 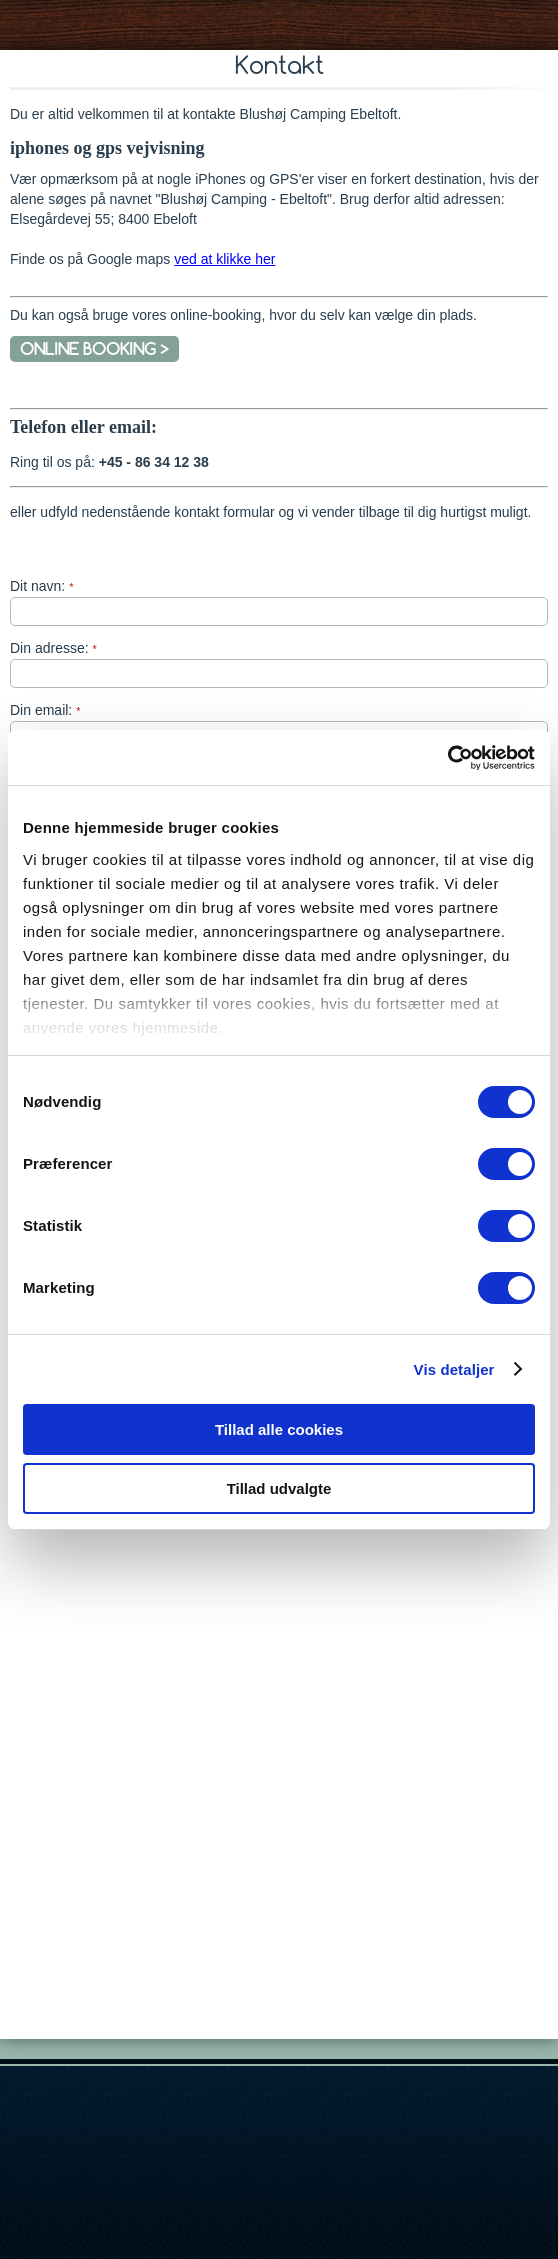 I want to click on Tillad alle cookies, so click(x=279, y=1429).